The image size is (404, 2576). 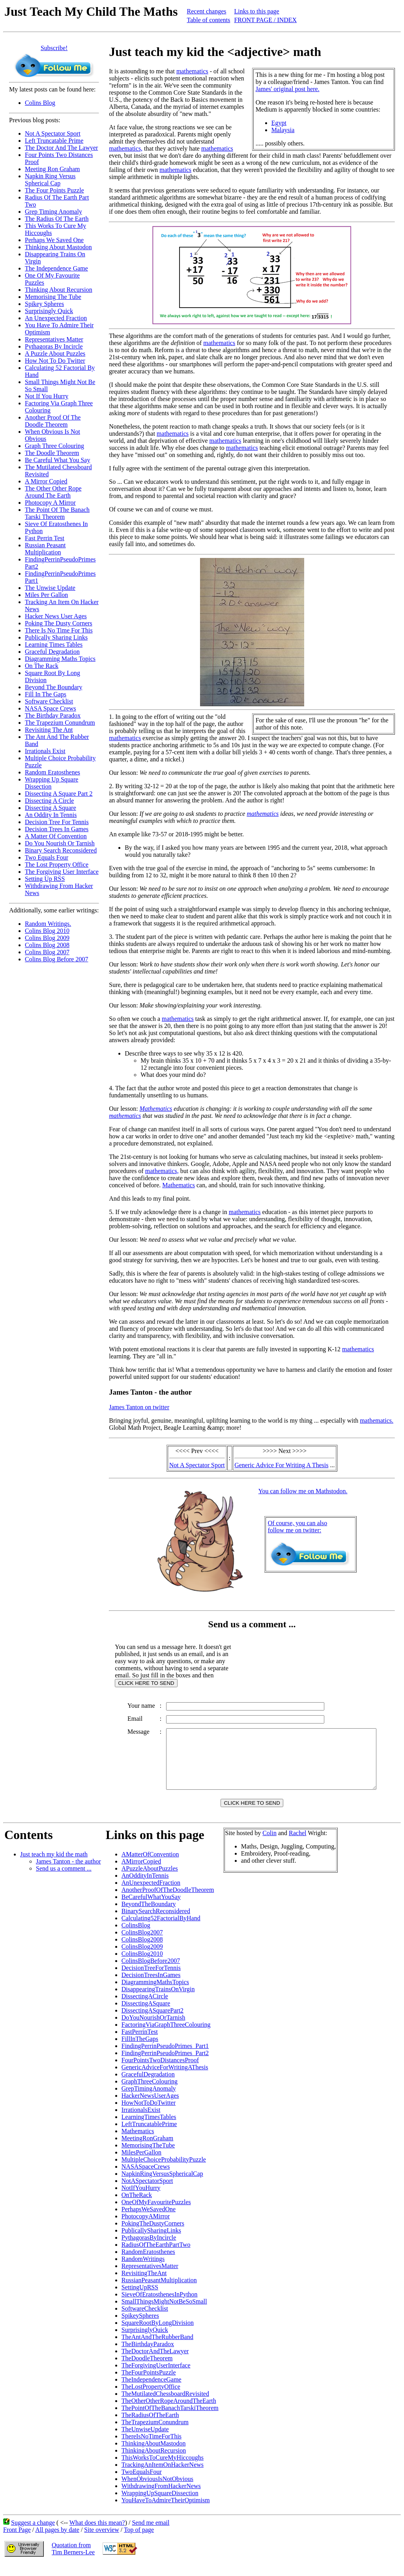 What do you see at coordinates (54, 346) in the screenshot?
I see `Pythagoras By Incircle` at bounding box center [54, 346].